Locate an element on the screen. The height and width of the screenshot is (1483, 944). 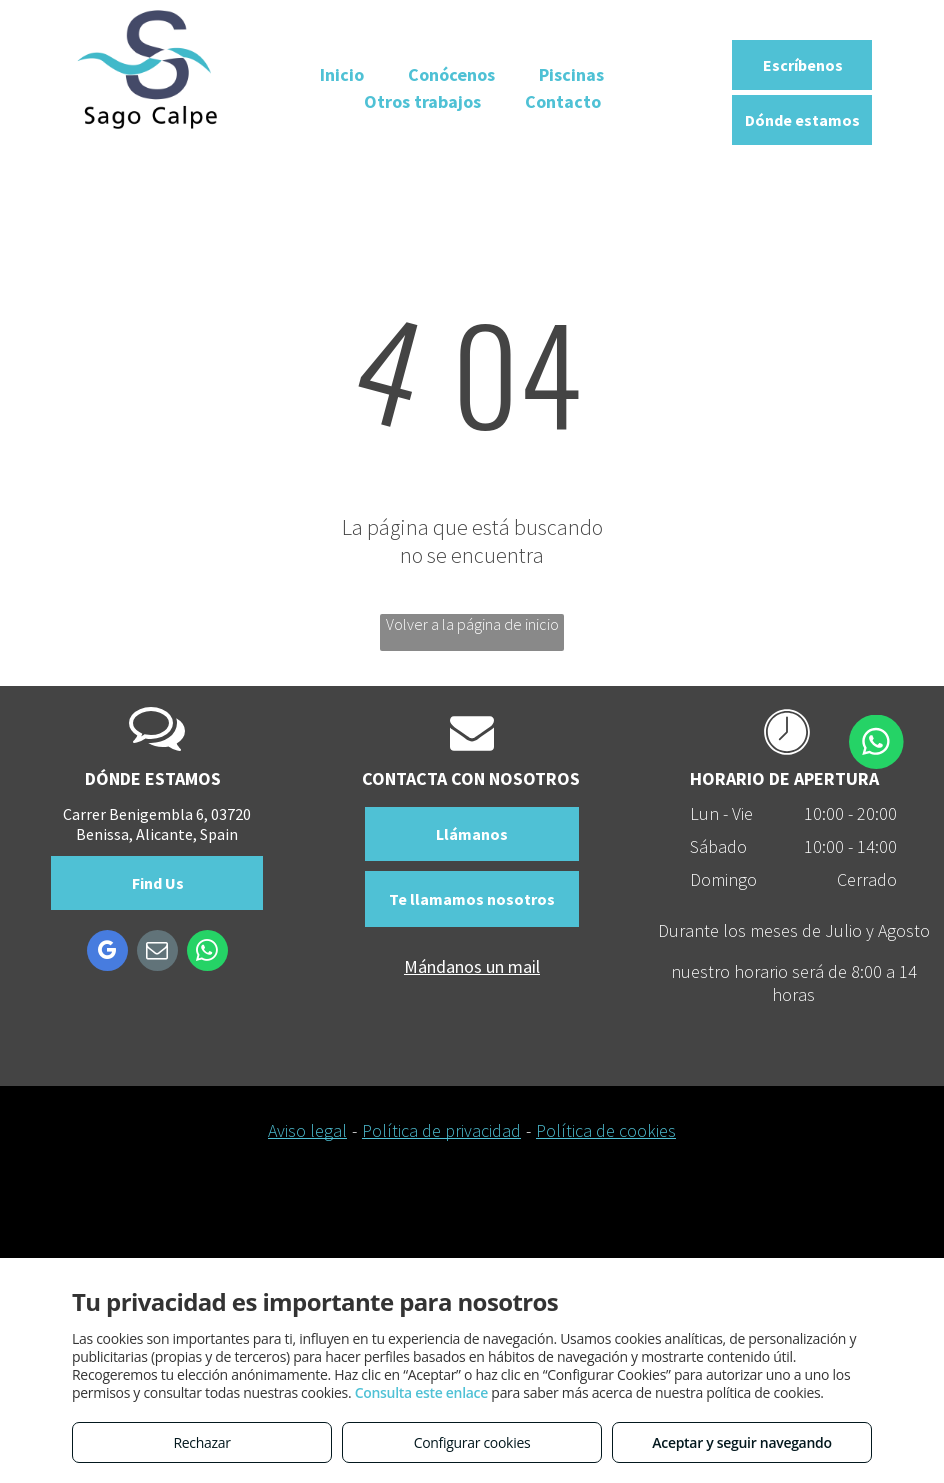
Política de privacidad is located at coordinates (441, 1130).